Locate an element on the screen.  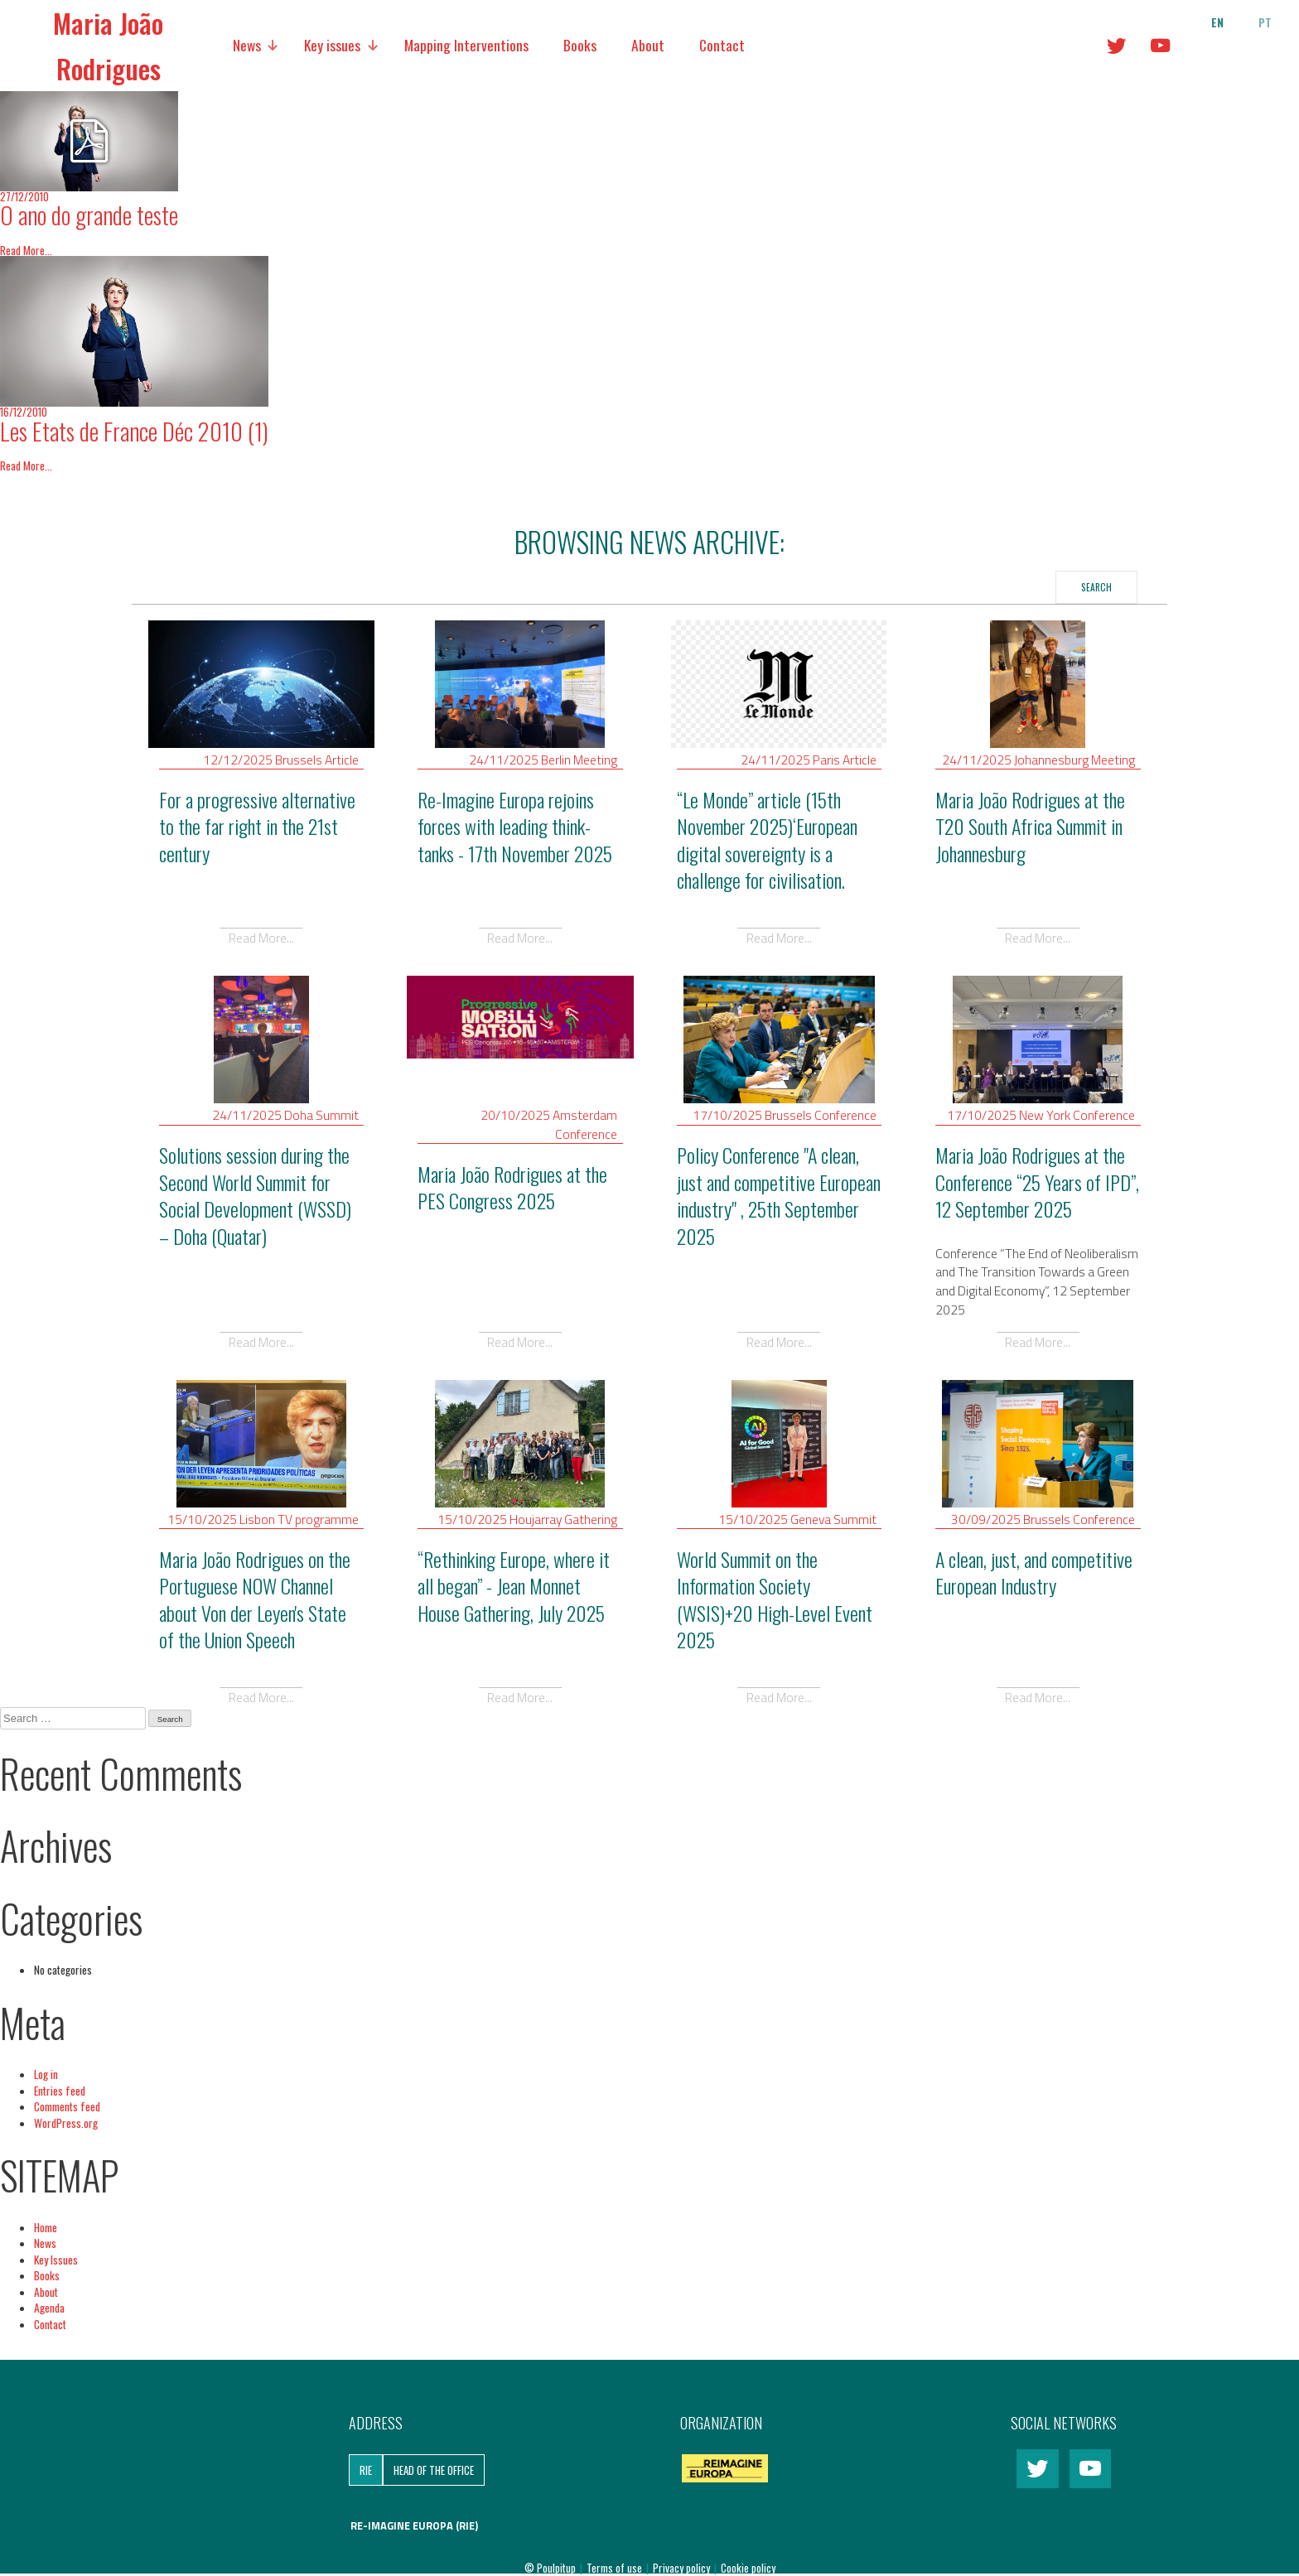
Terms of use is located at coordinates (616, 2567).